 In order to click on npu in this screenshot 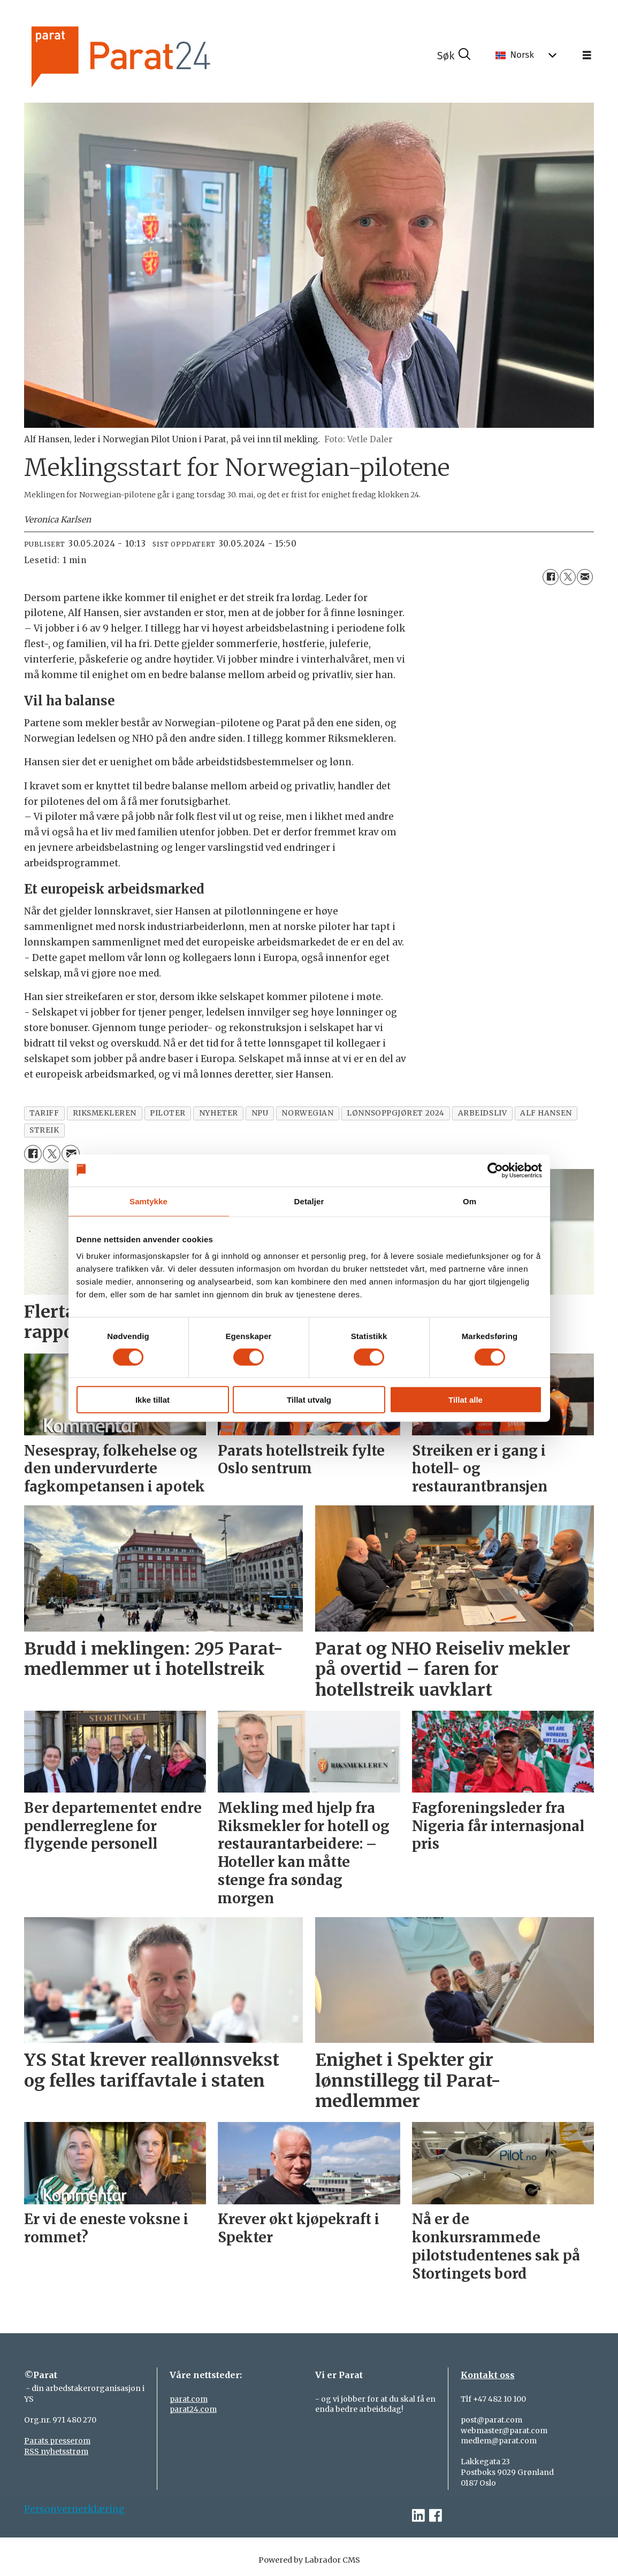, I will do `click(260, 1113)`.